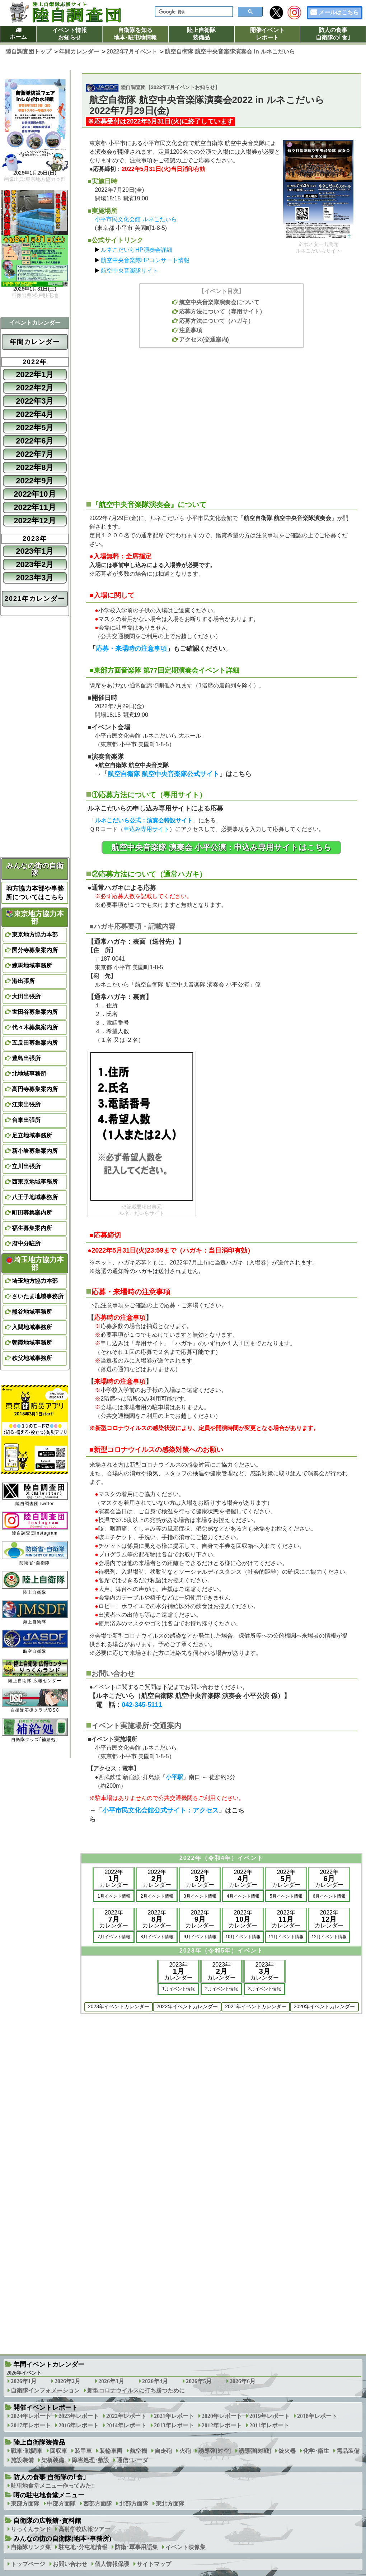 The height and width of the screenshot is (2576, 366). What do you see at coordinates (242, 2381) in the screenshot?
I see `2026年6月` at bounding box center [242, 2381].